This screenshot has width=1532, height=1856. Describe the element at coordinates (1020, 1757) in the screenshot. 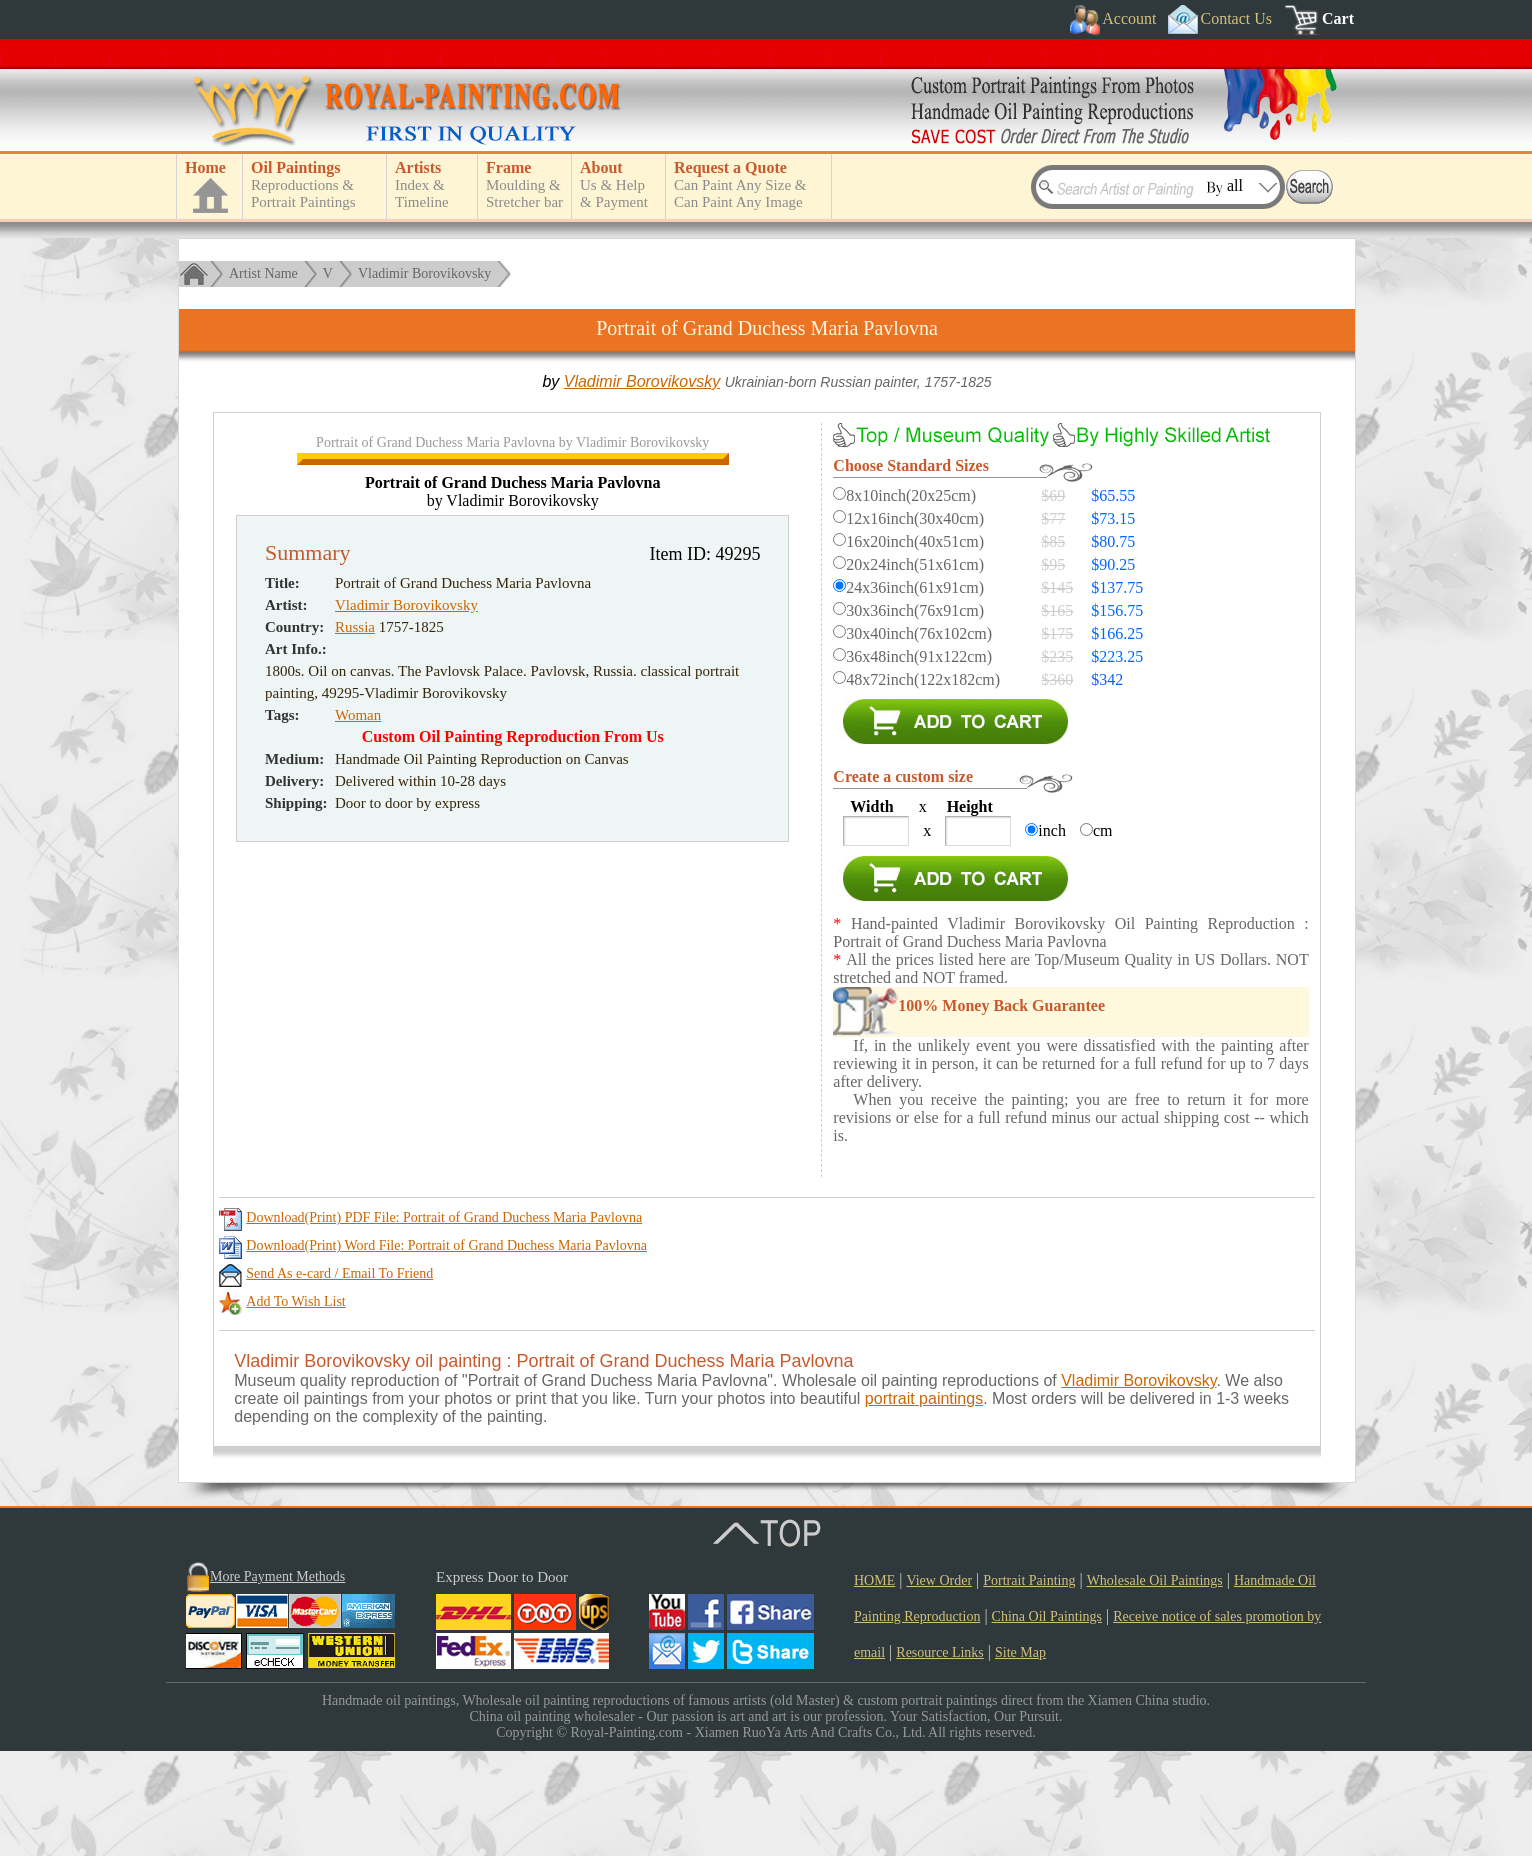

I see `Site Map` at that location.